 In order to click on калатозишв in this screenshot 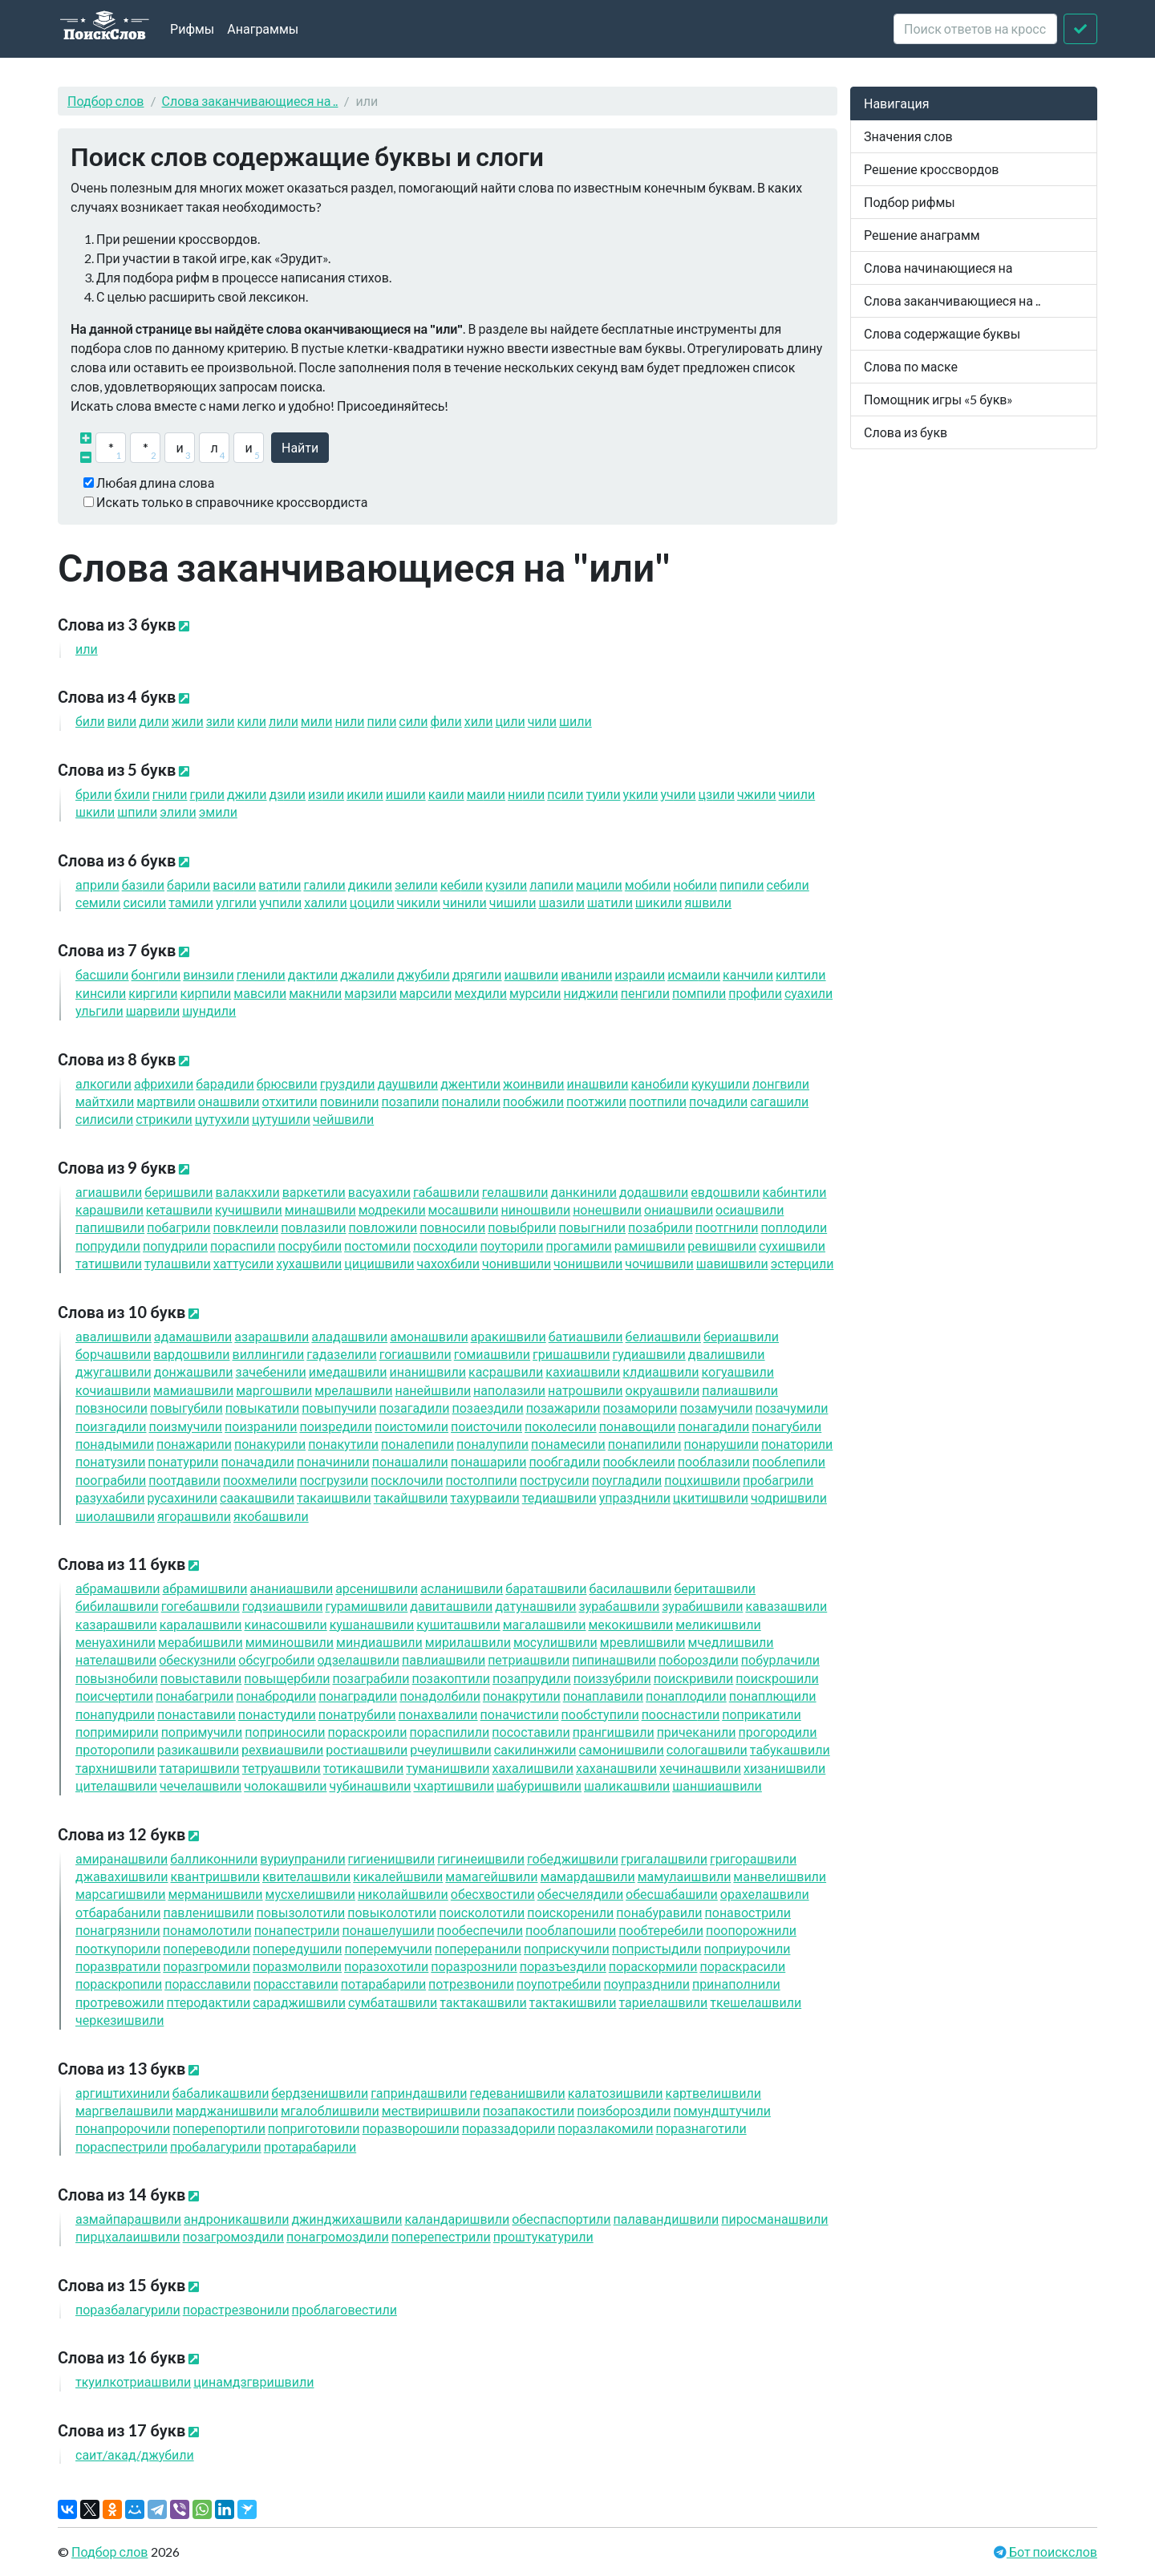, I will do `click(615, 2092)`.